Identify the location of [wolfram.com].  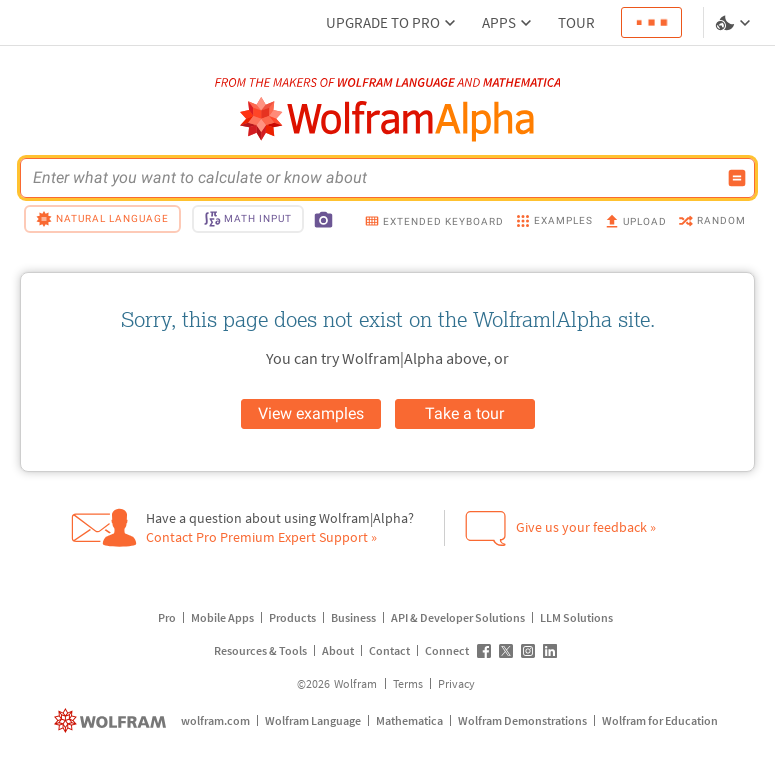
(112, 720).